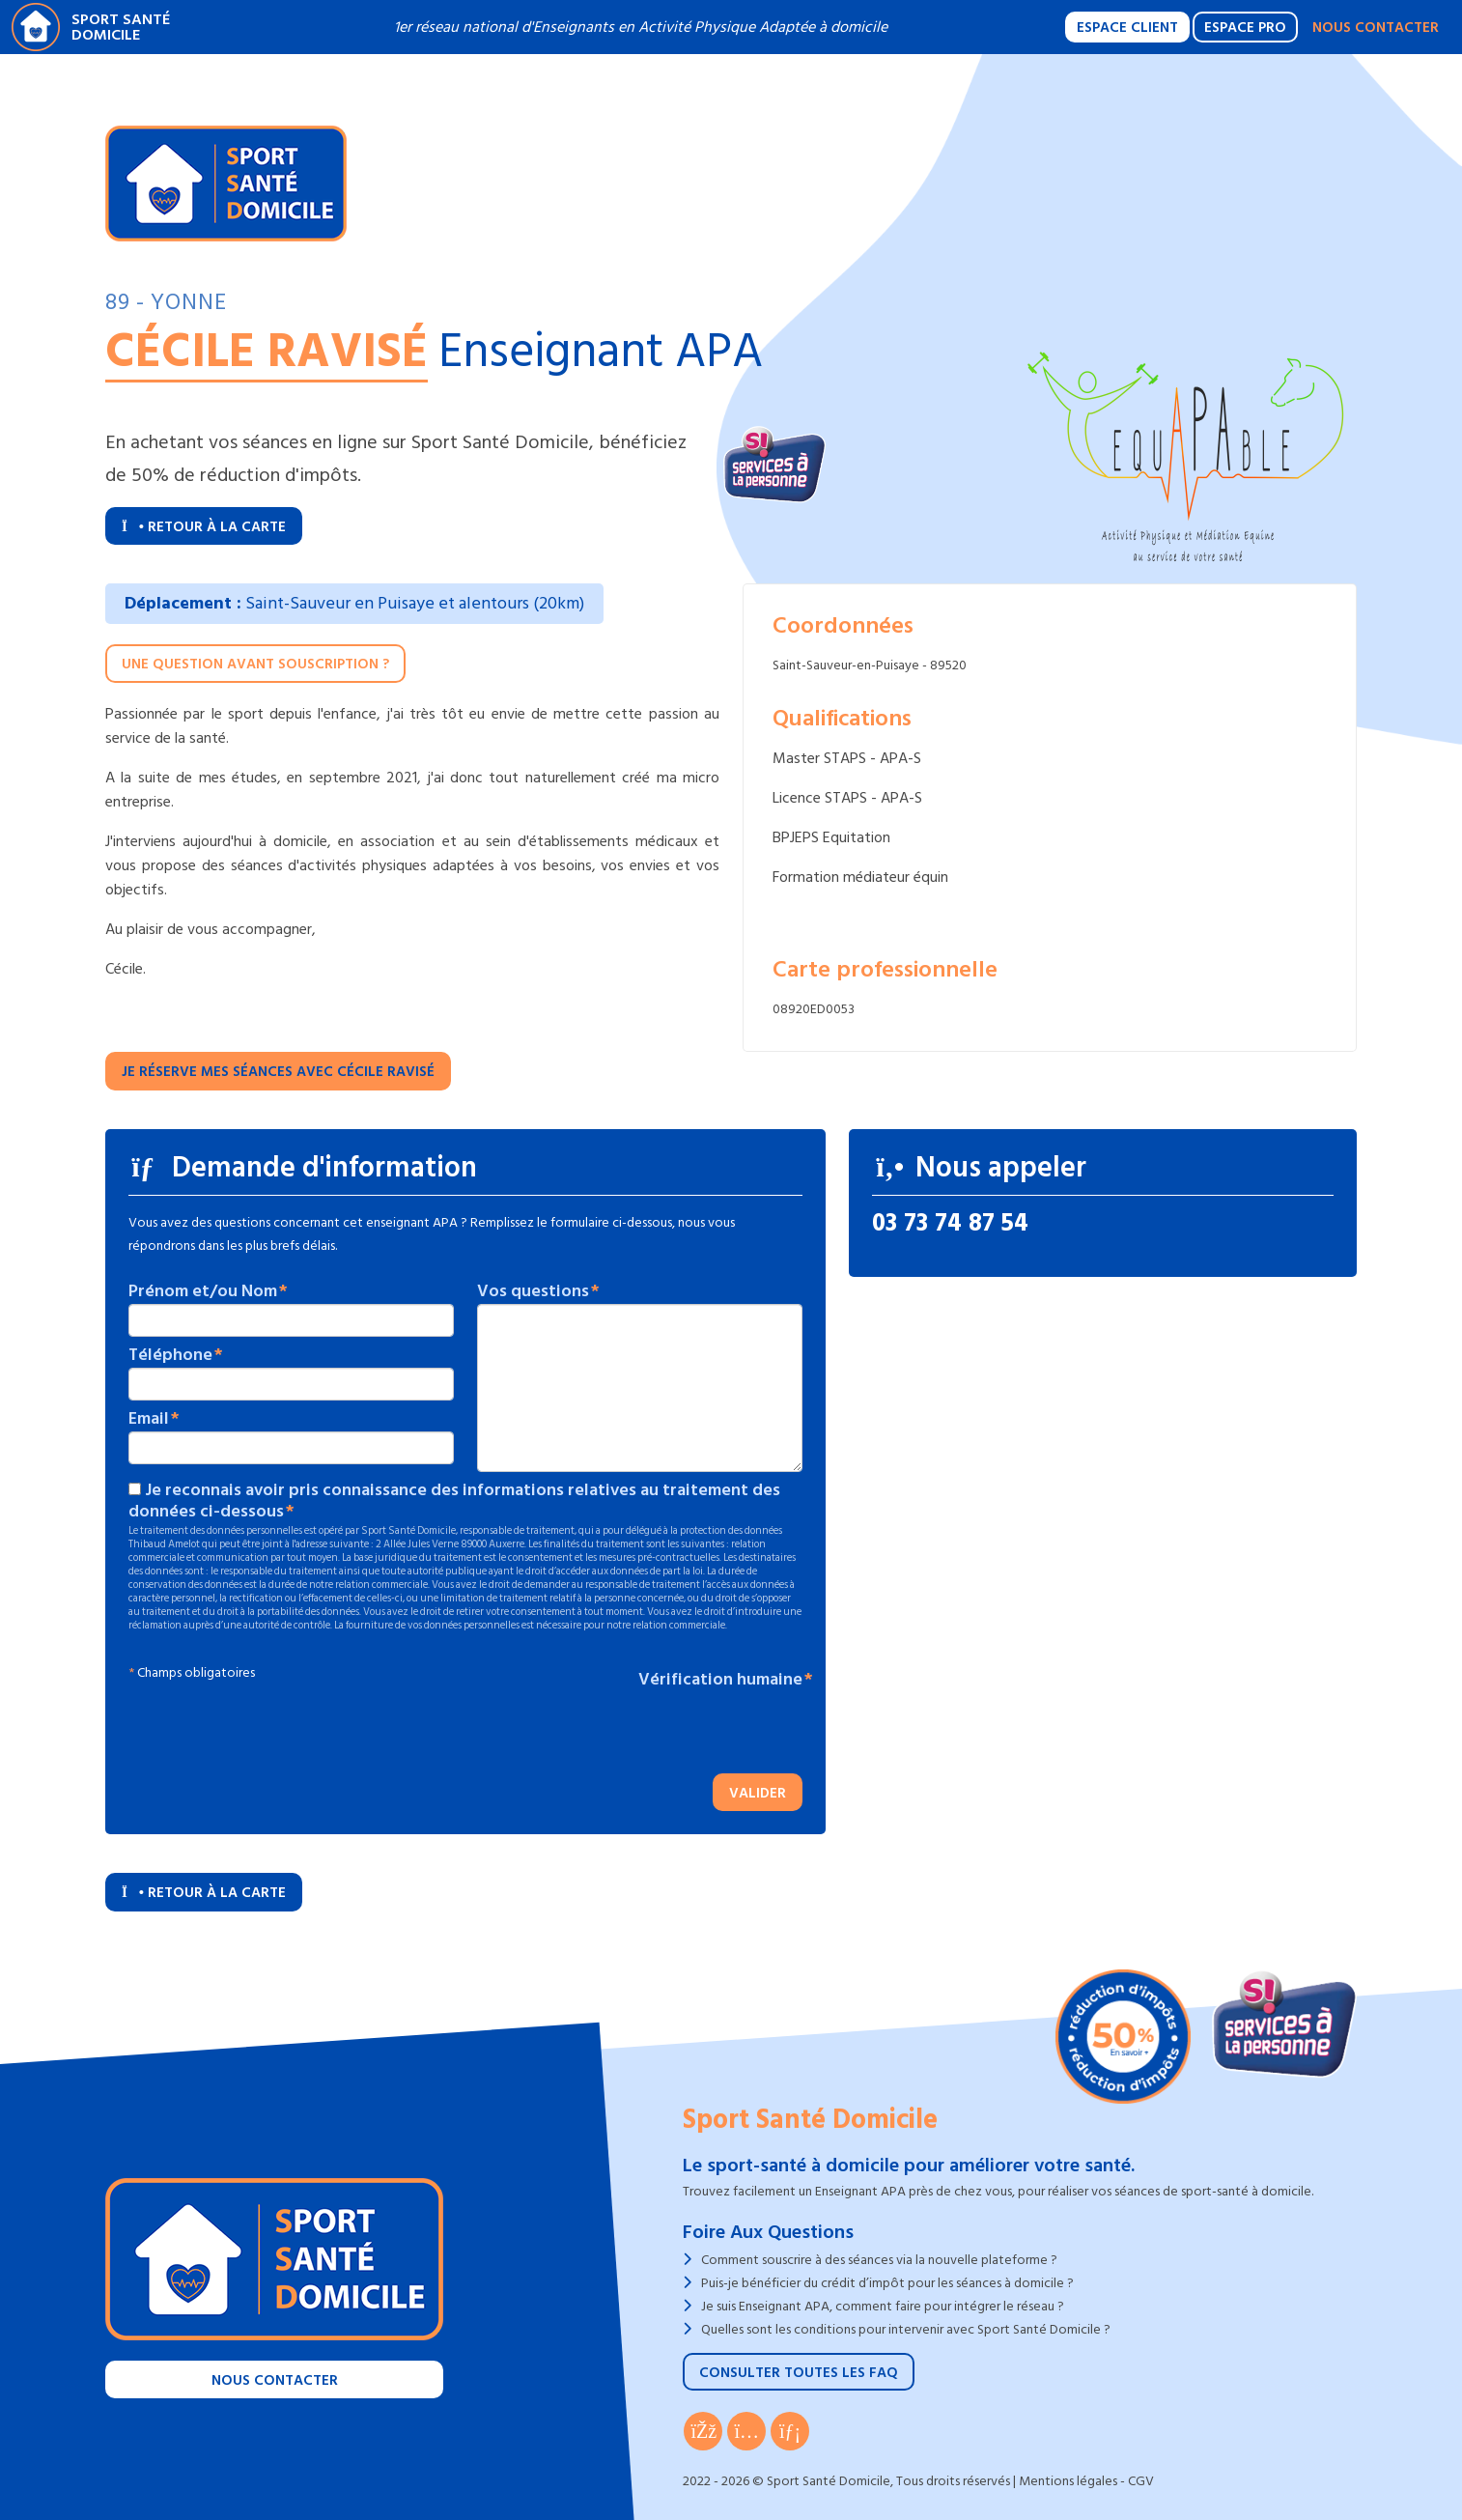 This screenshot has width=1462, height=2520. Describe the element at coordinates (1068, 2481) in the screenshot. I see `Mentions légales` at that location.